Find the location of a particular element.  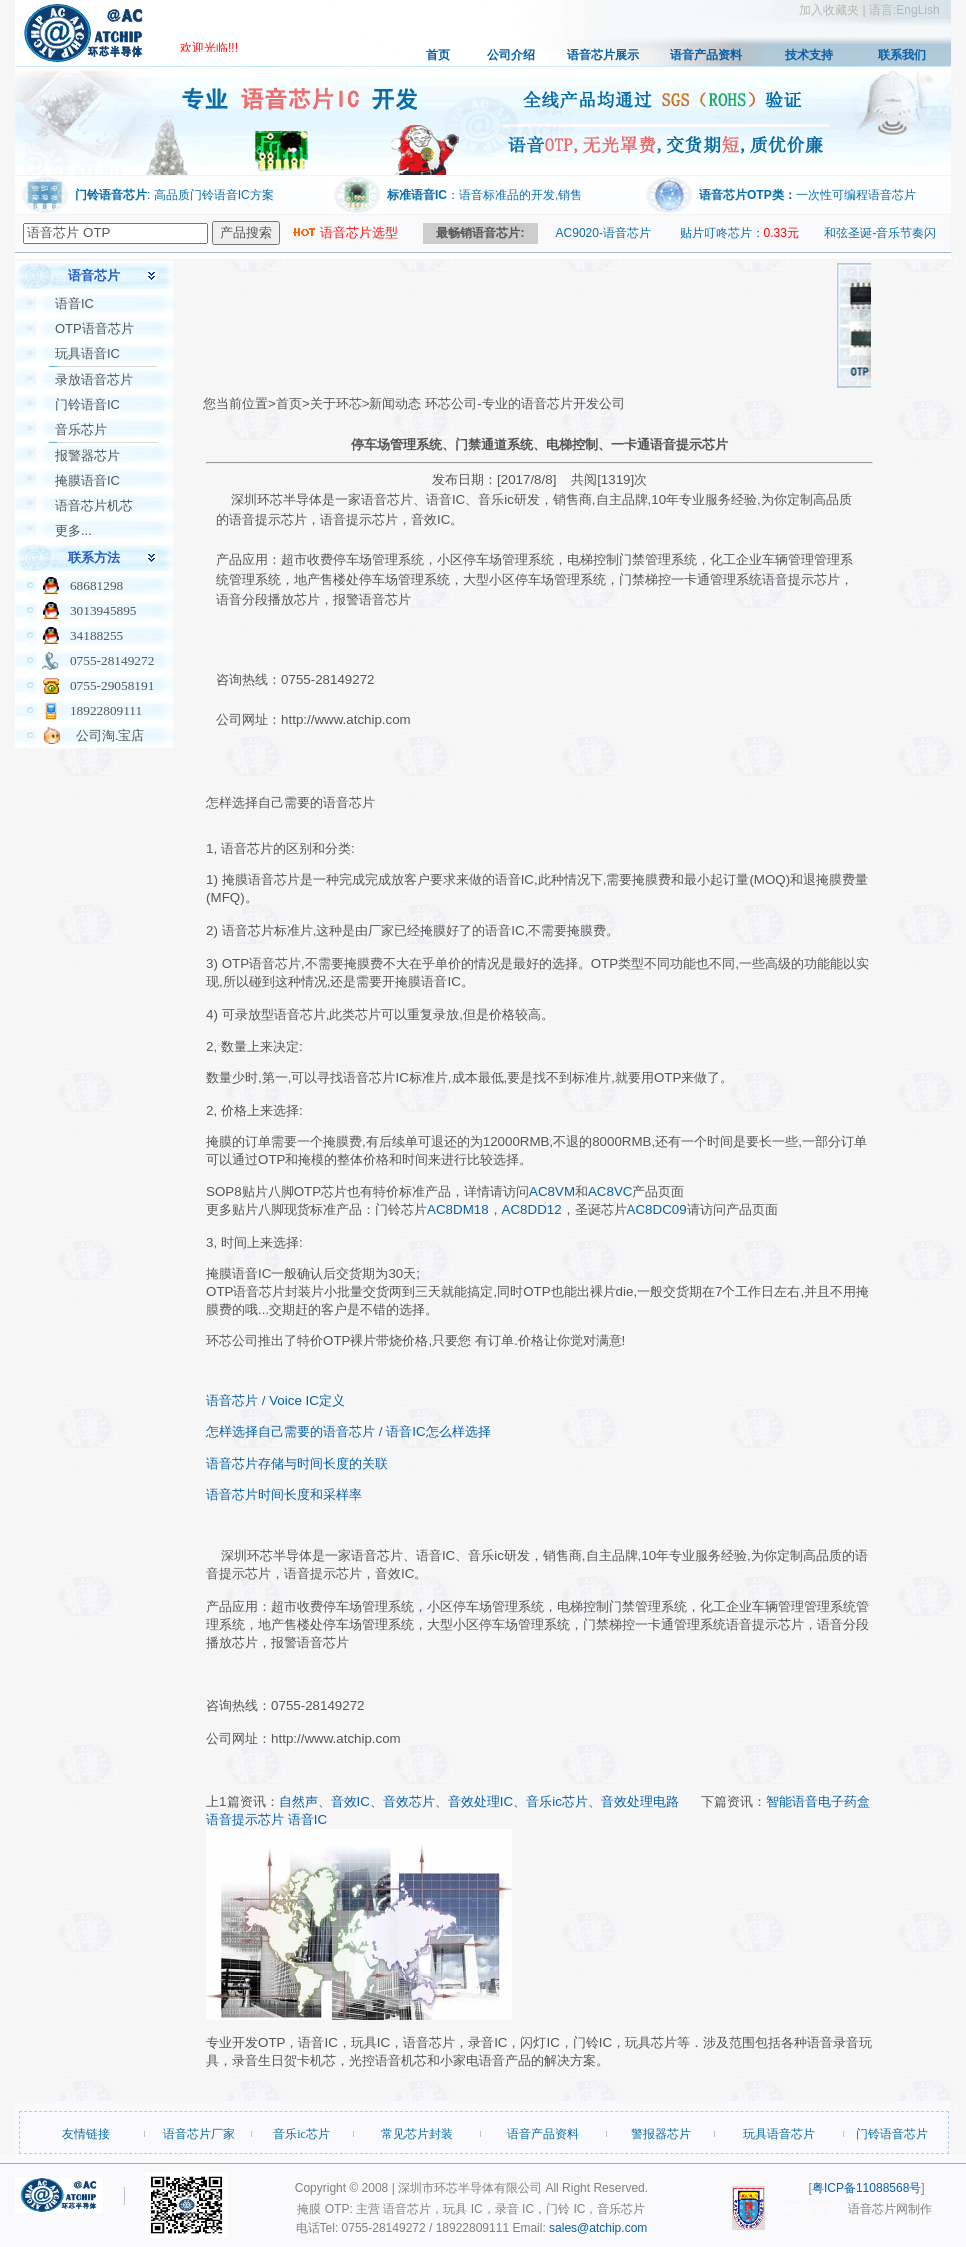

录放语音芯片 is located at coordinates (94, 379).